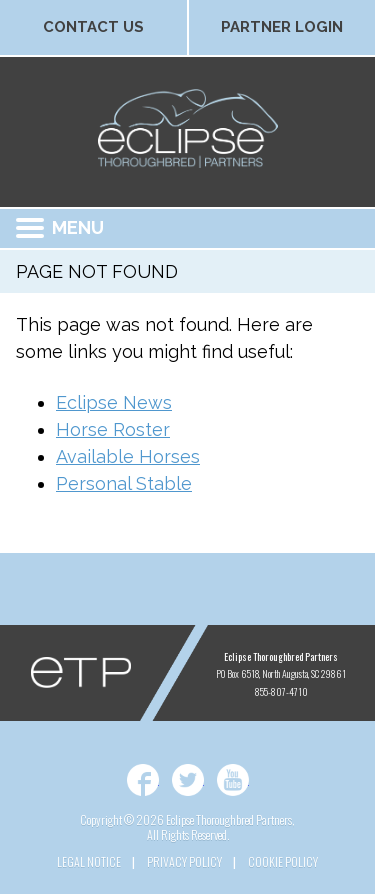 The width and height of the screenshot is (375, 894). What do you see at coordinates (233, 780) in the screenshot?
I see `YouTube` at bounding box center [233, 780].